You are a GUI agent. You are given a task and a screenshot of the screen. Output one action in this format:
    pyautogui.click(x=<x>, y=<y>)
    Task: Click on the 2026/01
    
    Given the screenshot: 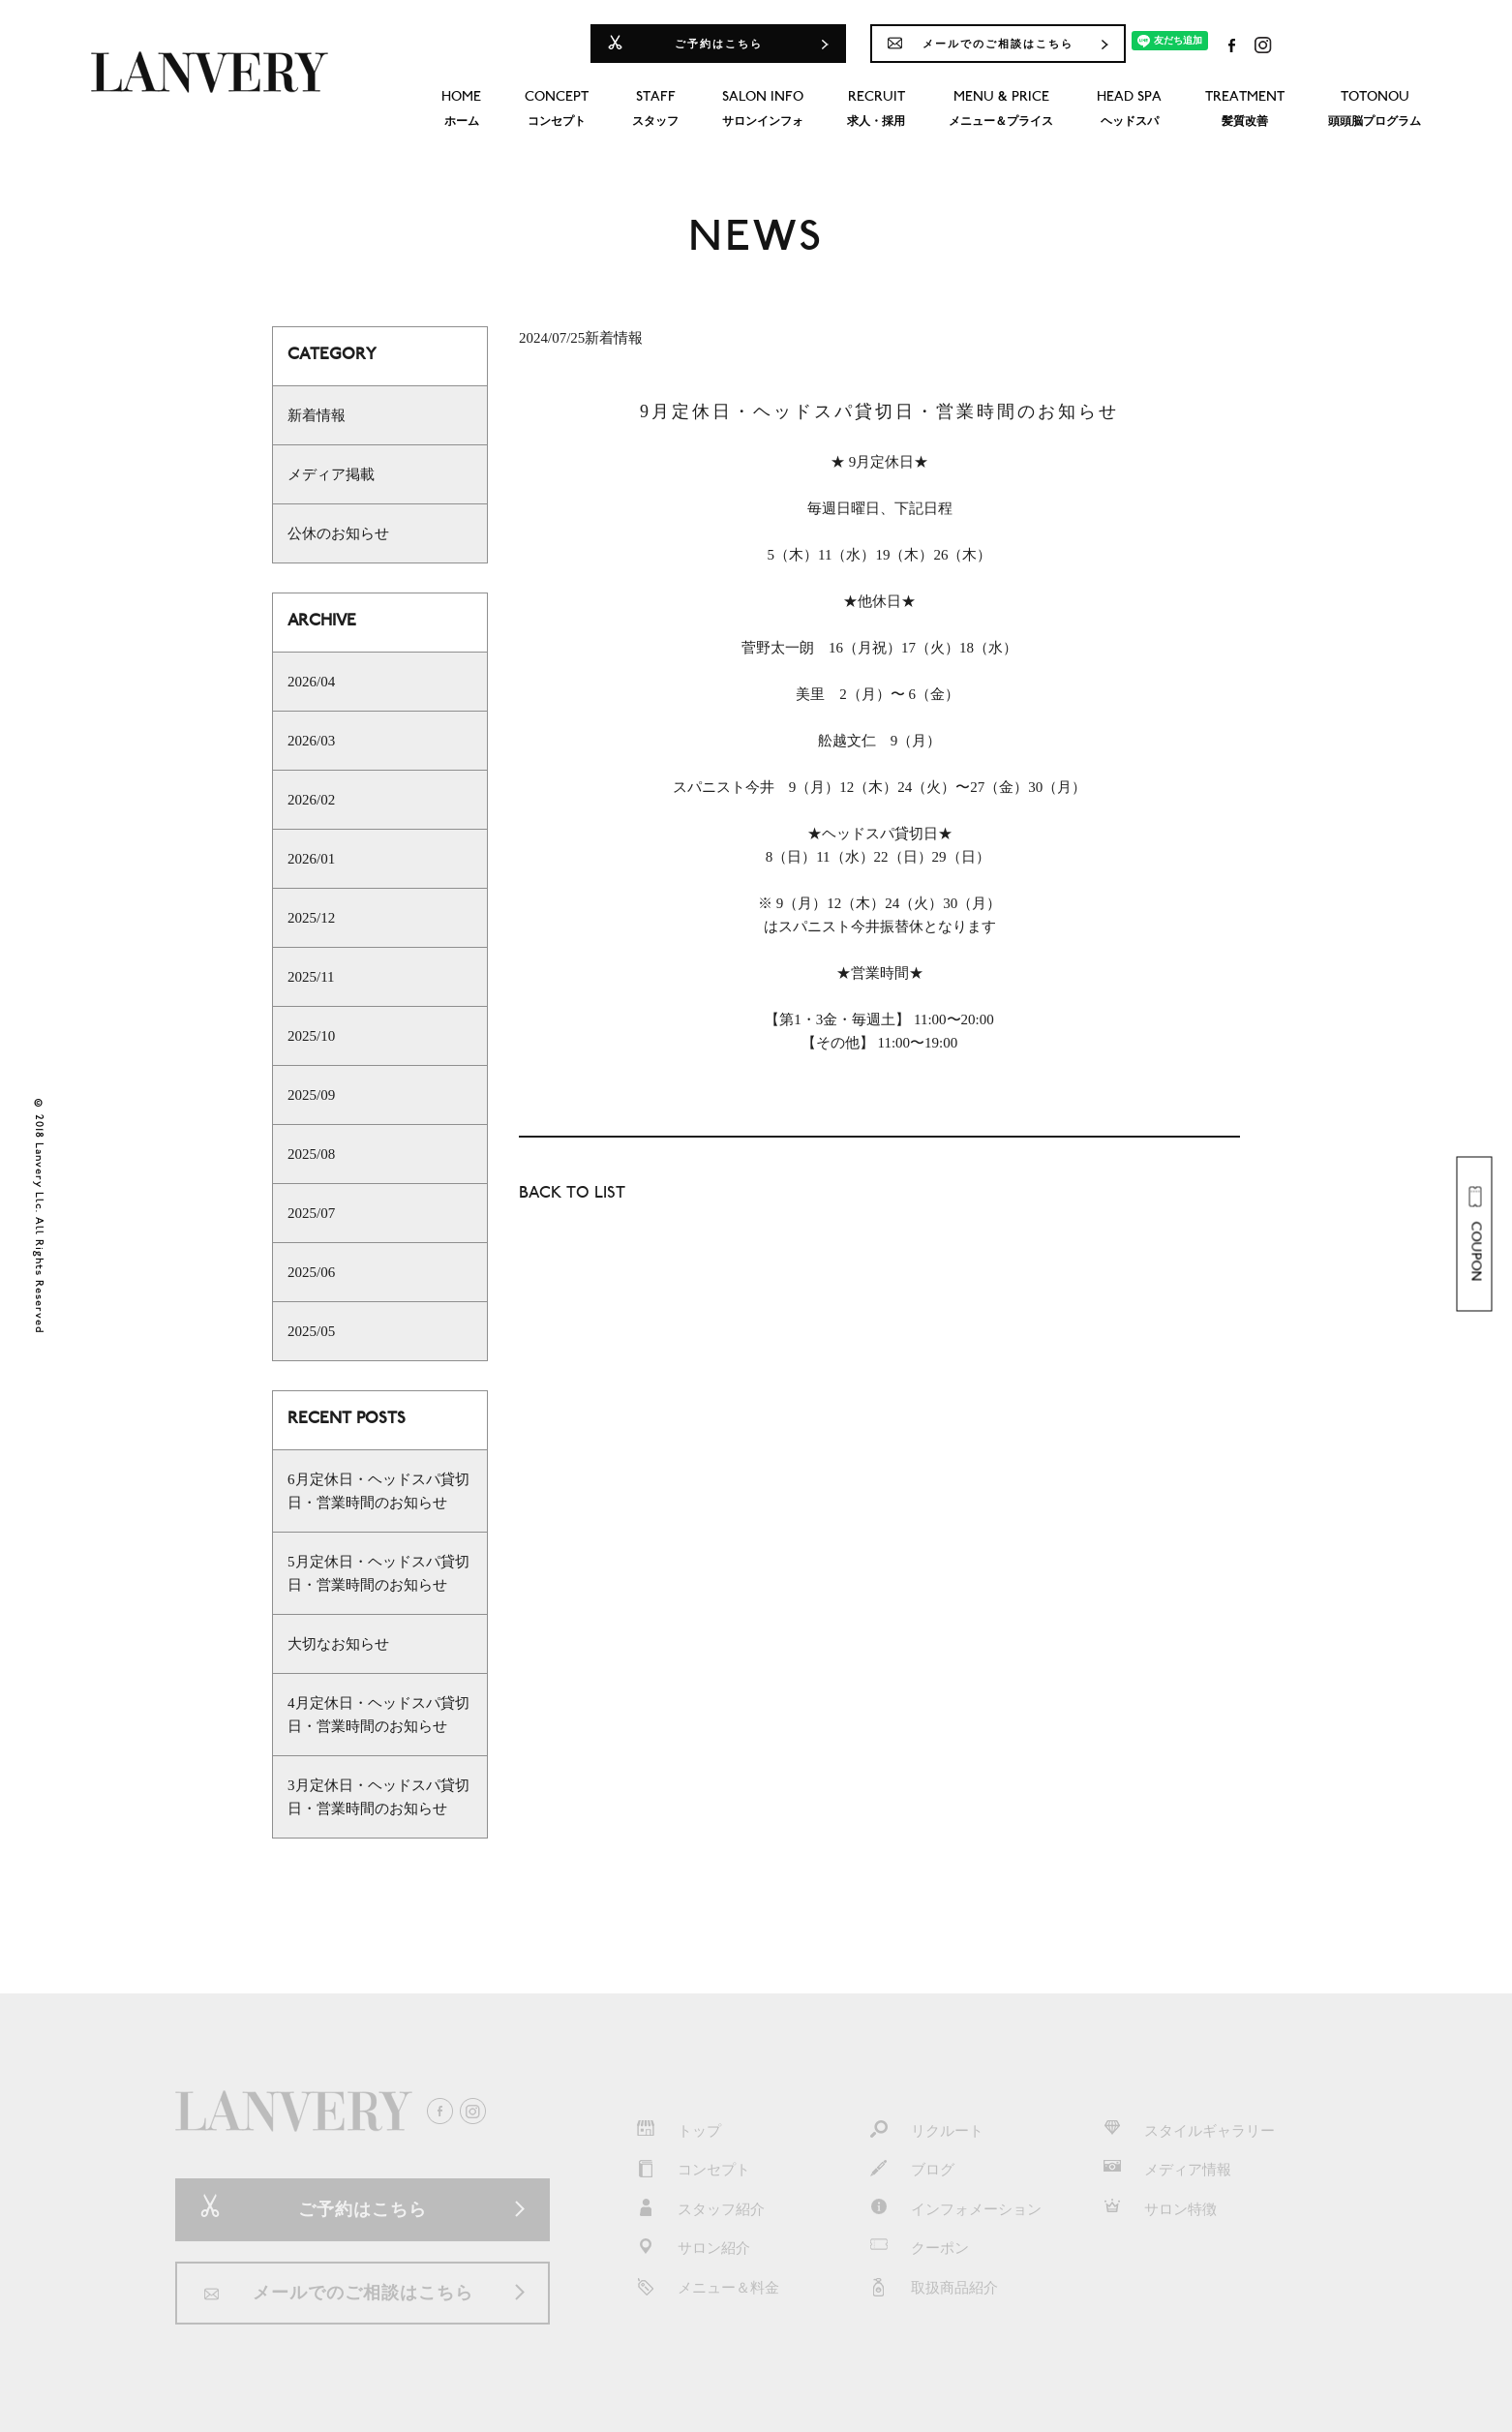 What is the action you would take?
    pyautogui.click(x=311, y=858)
    